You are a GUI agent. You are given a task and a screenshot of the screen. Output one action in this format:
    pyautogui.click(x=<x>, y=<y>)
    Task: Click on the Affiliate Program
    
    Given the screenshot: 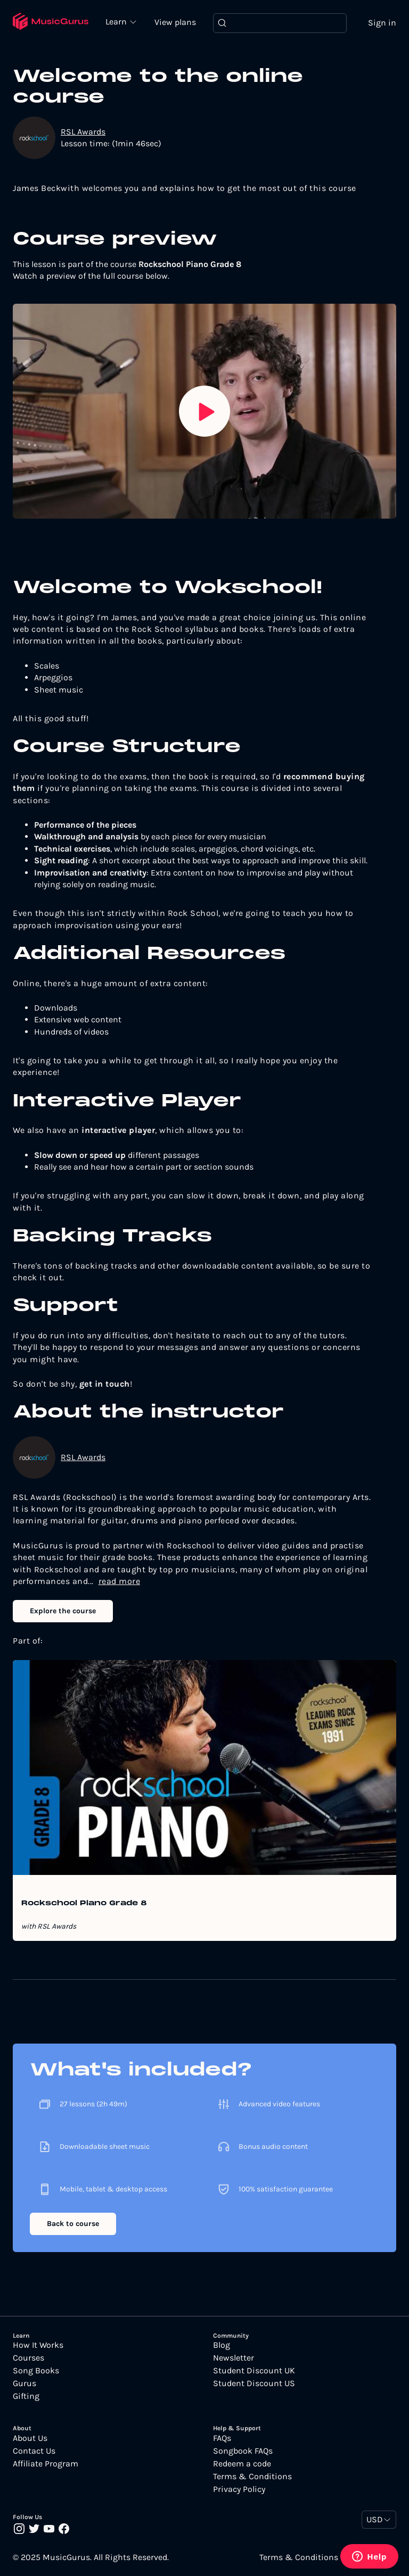 What is the action you would take?
    pyautogui.click(x=45, y=2464)
    